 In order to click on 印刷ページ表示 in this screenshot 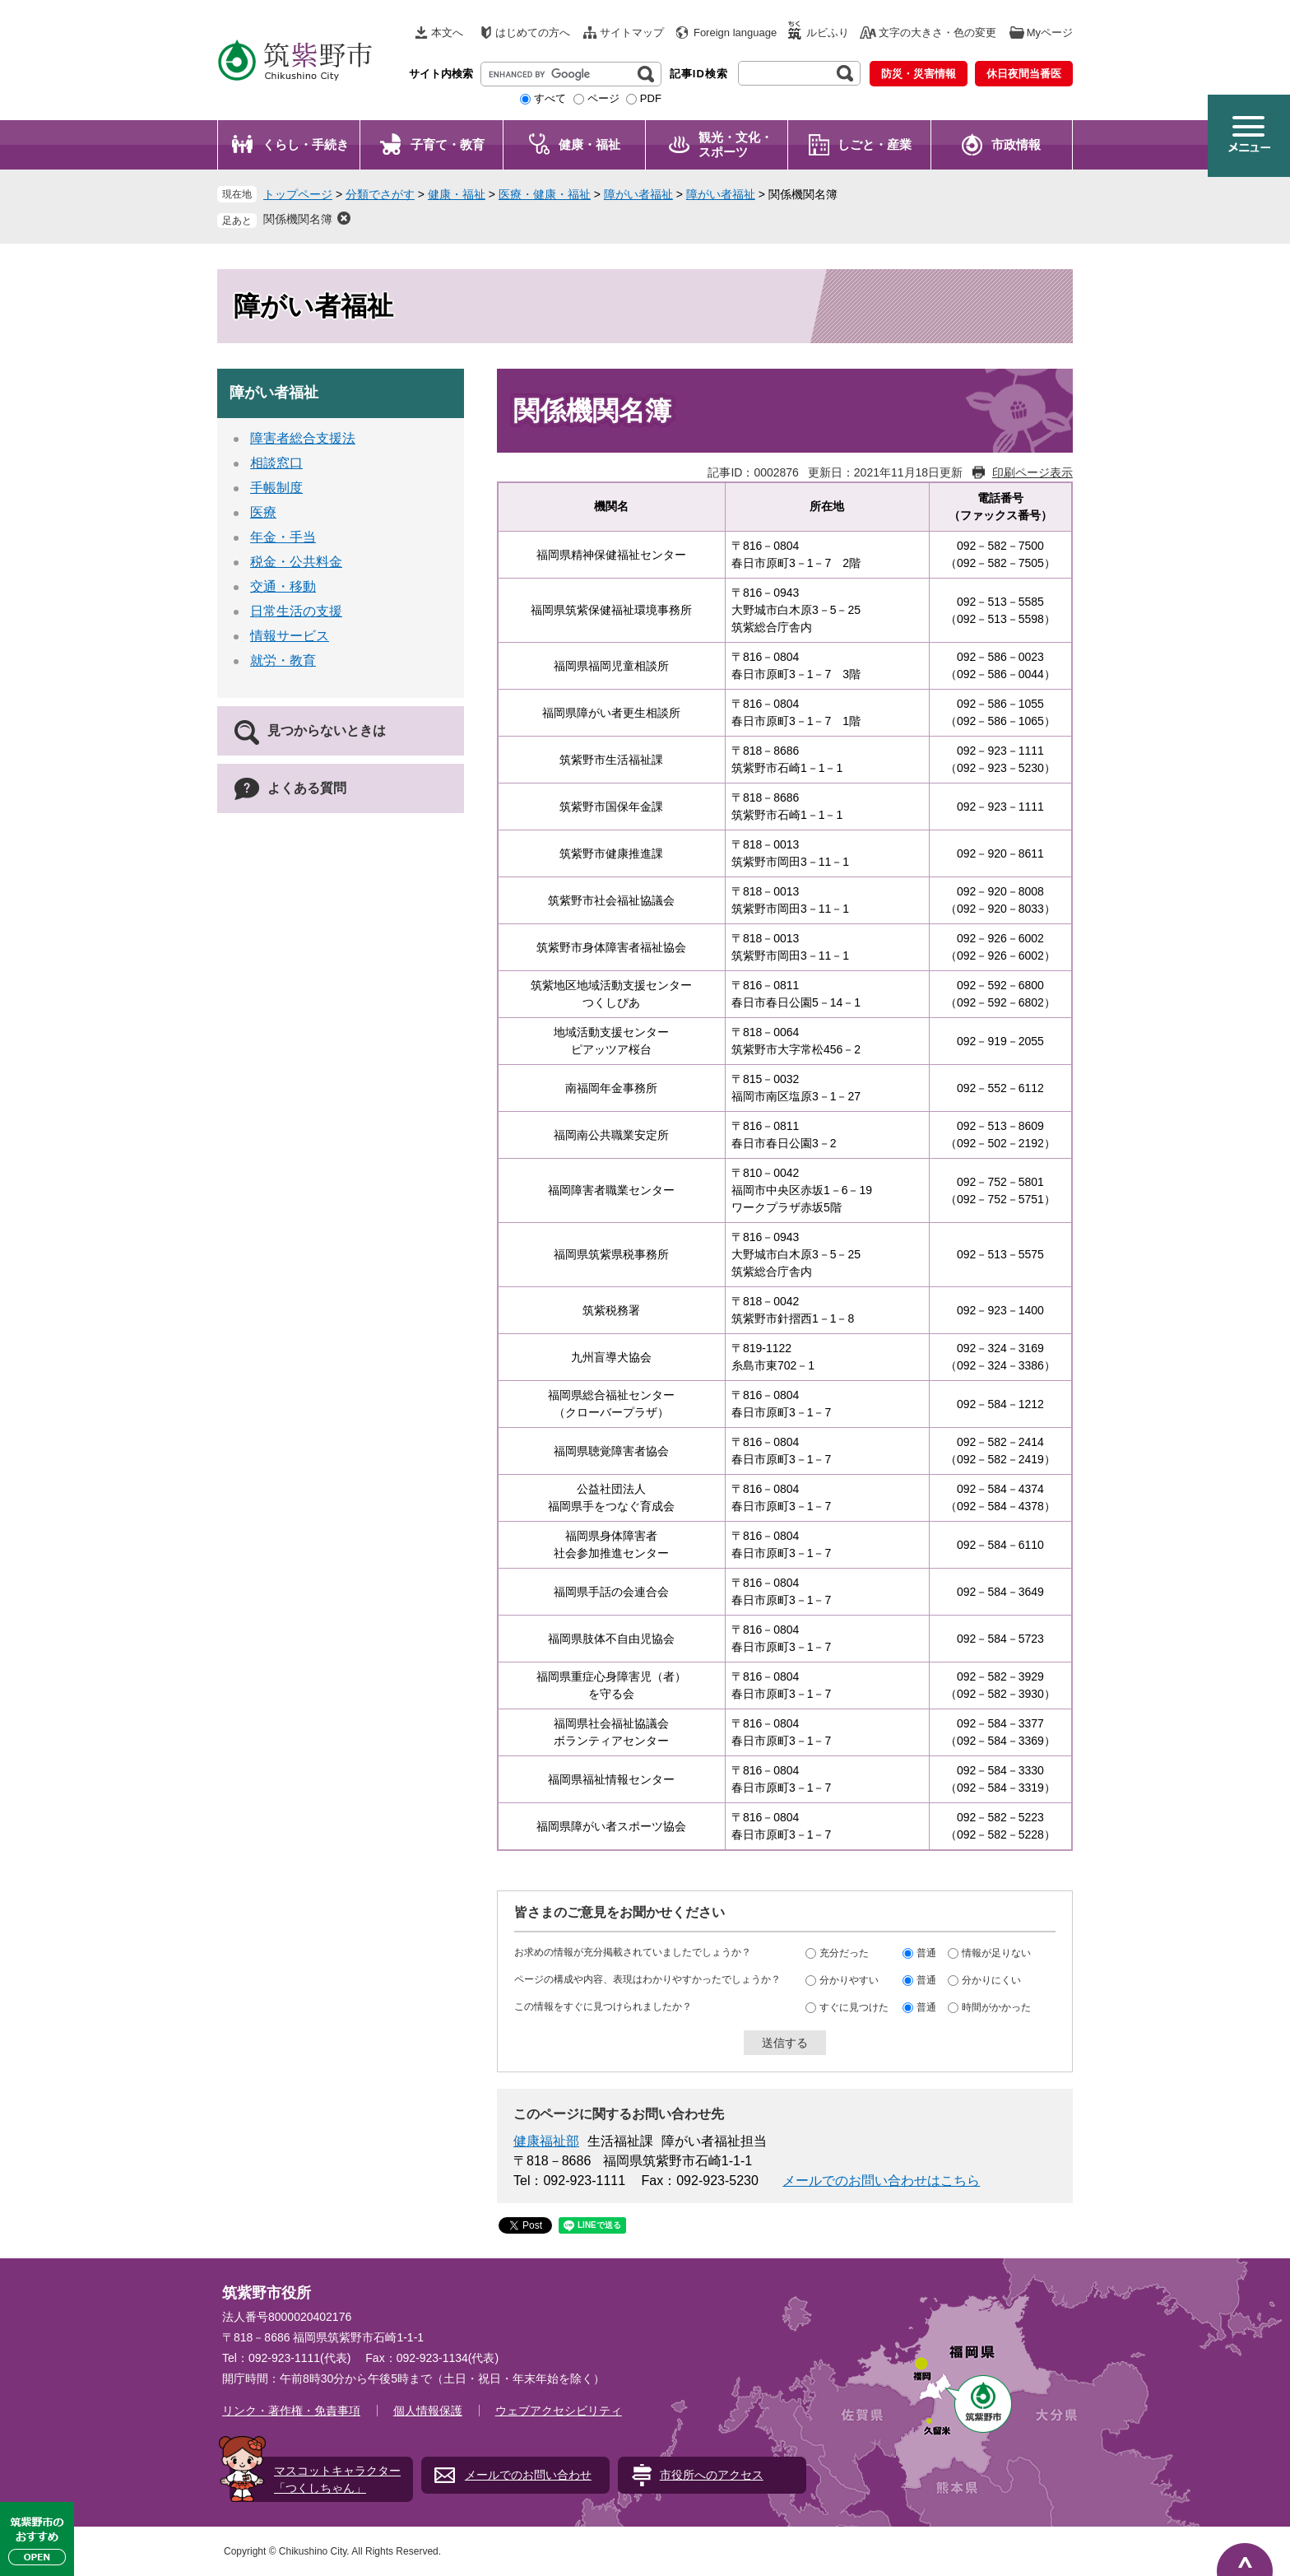, I will do `click(1032, 472)`.